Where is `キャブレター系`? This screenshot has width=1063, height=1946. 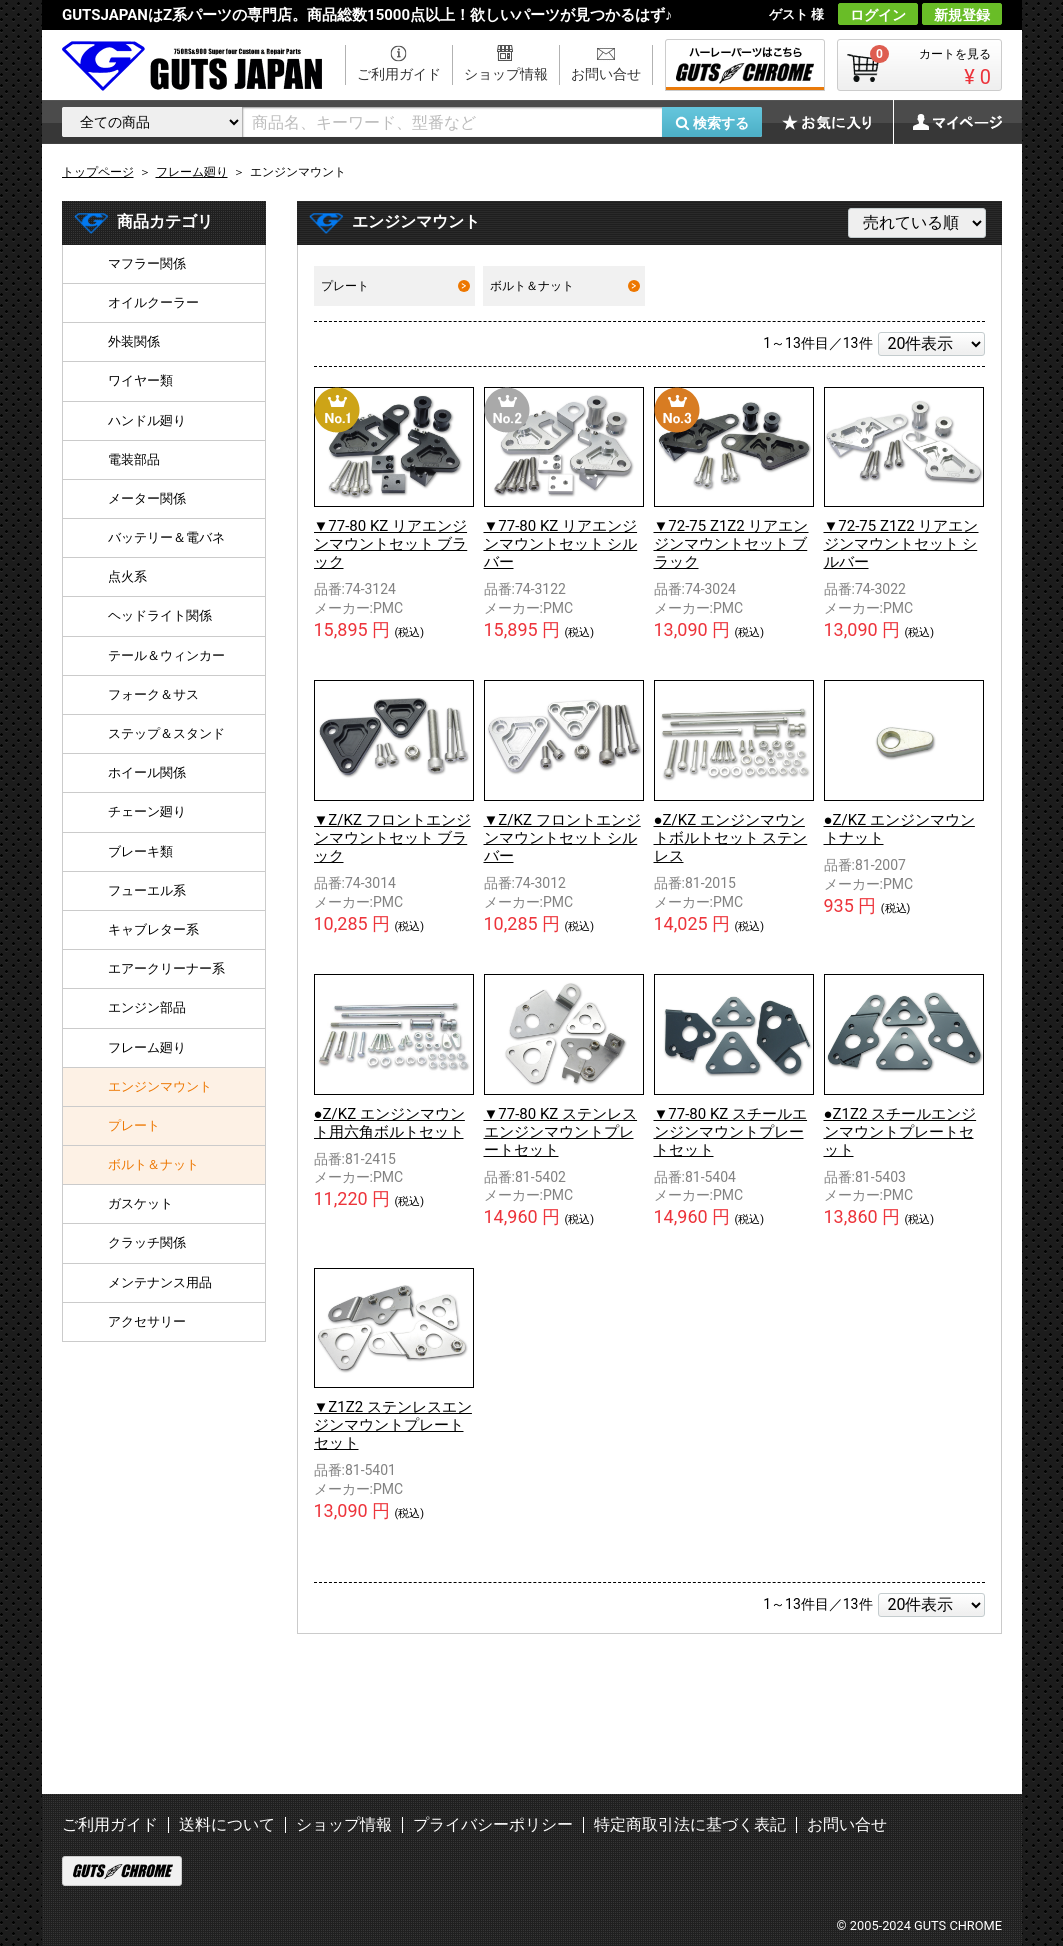 キャブレター系 is located at coordinates (153, 929).